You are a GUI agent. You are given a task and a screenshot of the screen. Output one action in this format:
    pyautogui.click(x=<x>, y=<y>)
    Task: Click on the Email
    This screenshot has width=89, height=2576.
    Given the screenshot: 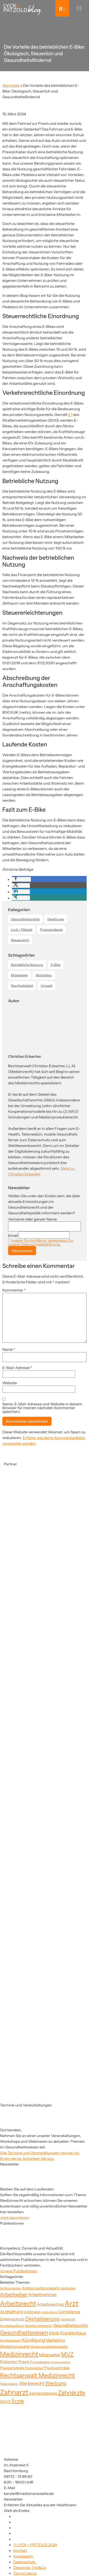 What is the action you would take?
    pyautogui.click(x=13, y=1235)
    